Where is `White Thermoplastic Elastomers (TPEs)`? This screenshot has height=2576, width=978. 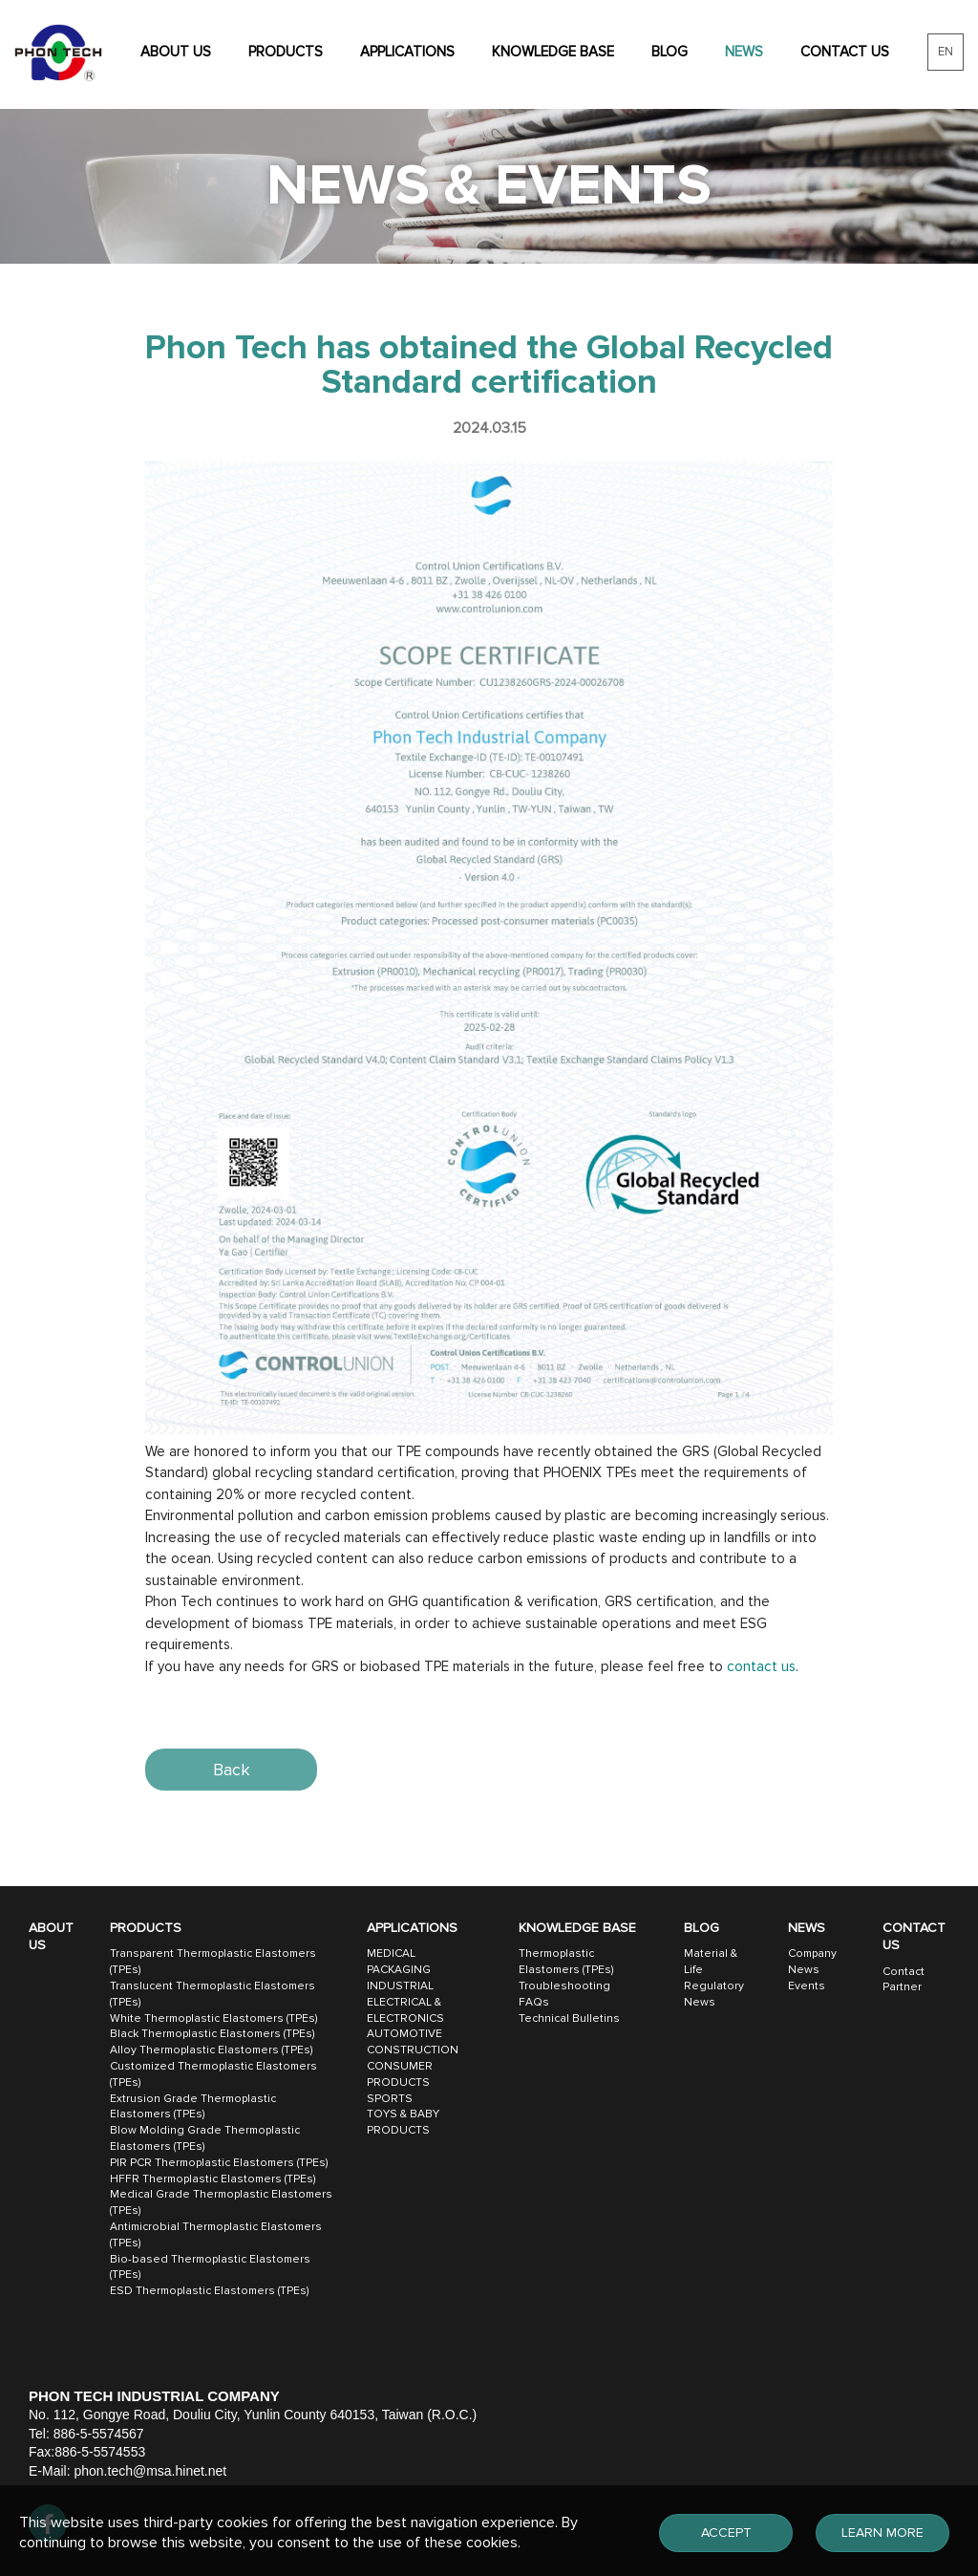
White Thermoplastic Elastomers (TPEs) is located at coordinates (213, 2018).